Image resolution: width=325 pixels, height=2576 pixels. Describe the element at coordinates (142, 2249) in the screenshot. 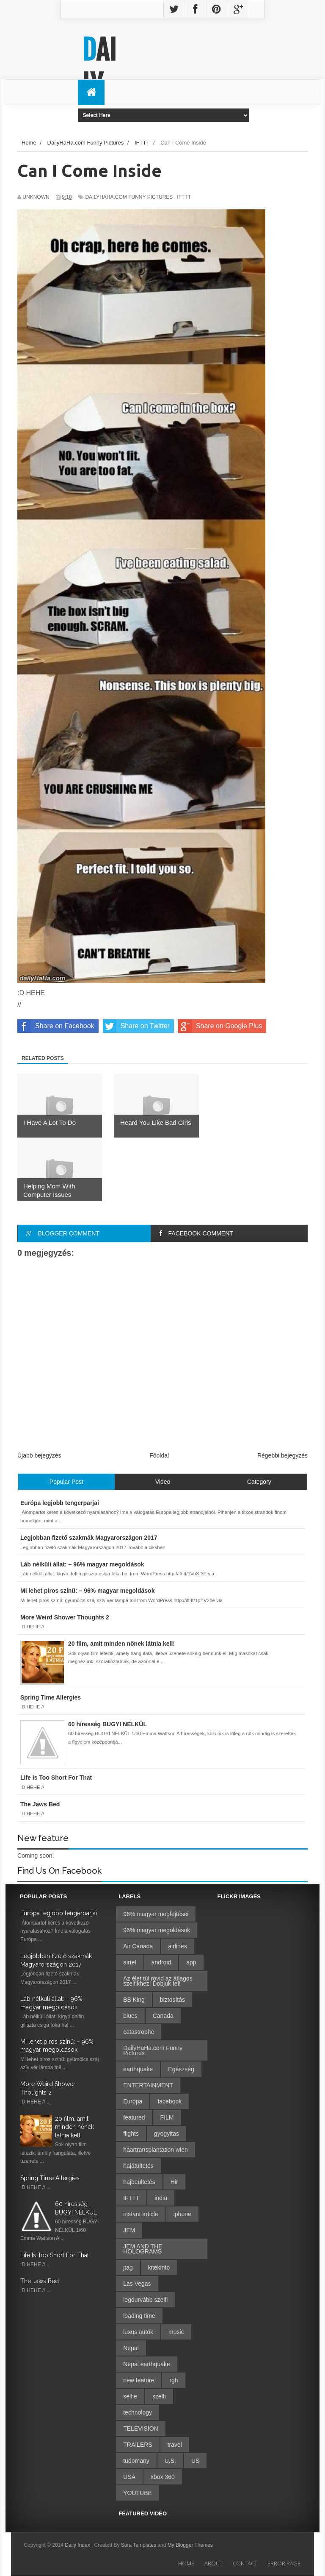

I see `JEM AND THE HOLOGRAMS` at that location.